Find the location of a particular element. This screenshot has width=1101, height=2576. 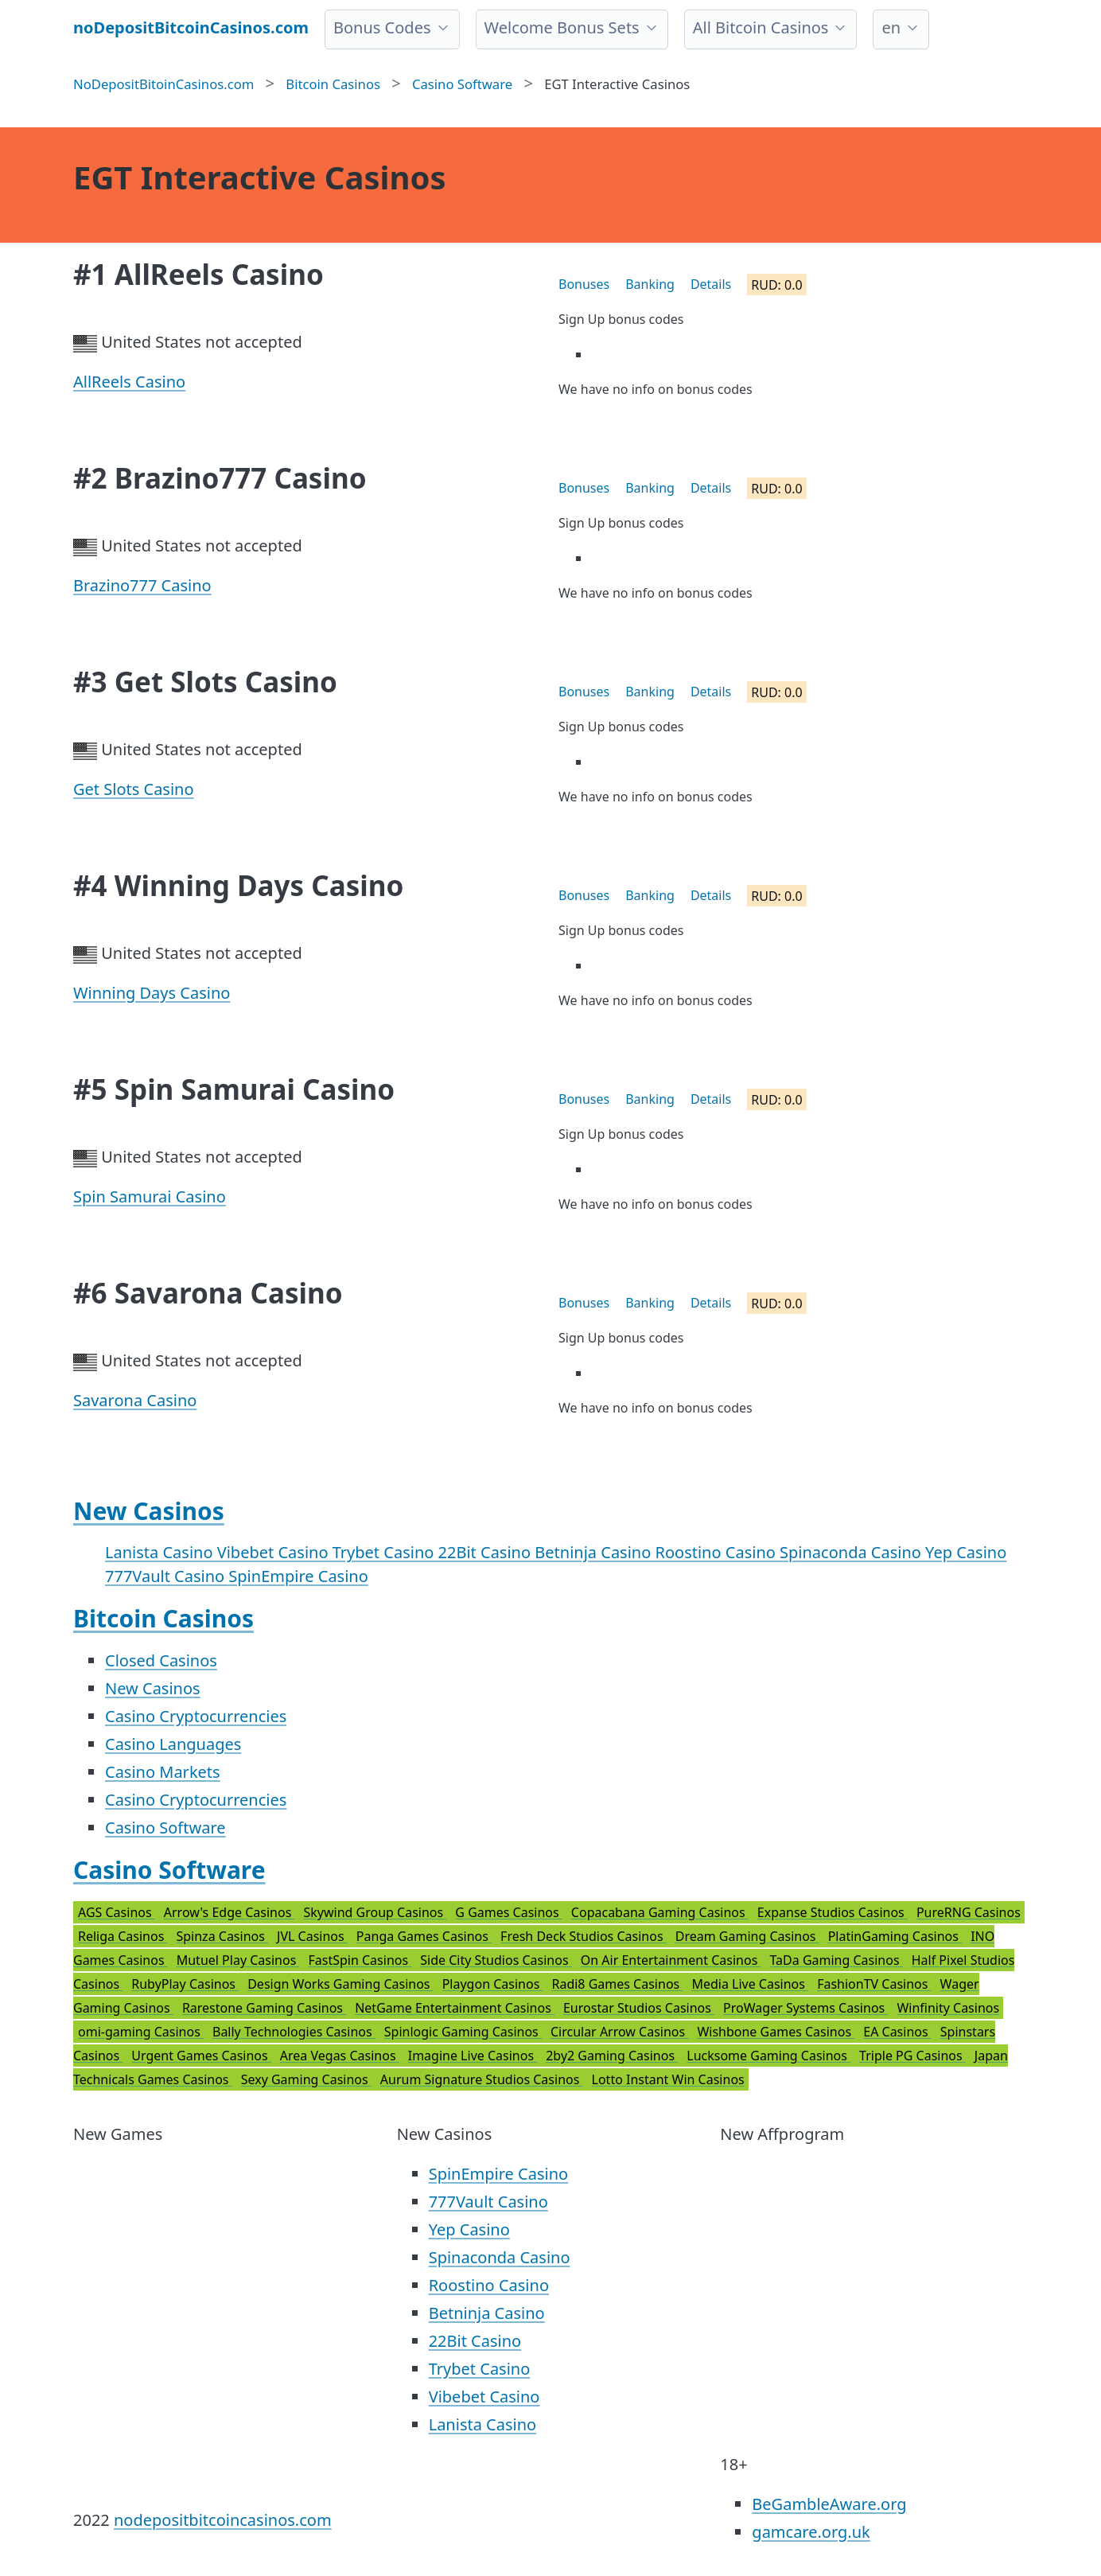

Media Live Casinos is located at coordinates (749, 1984).